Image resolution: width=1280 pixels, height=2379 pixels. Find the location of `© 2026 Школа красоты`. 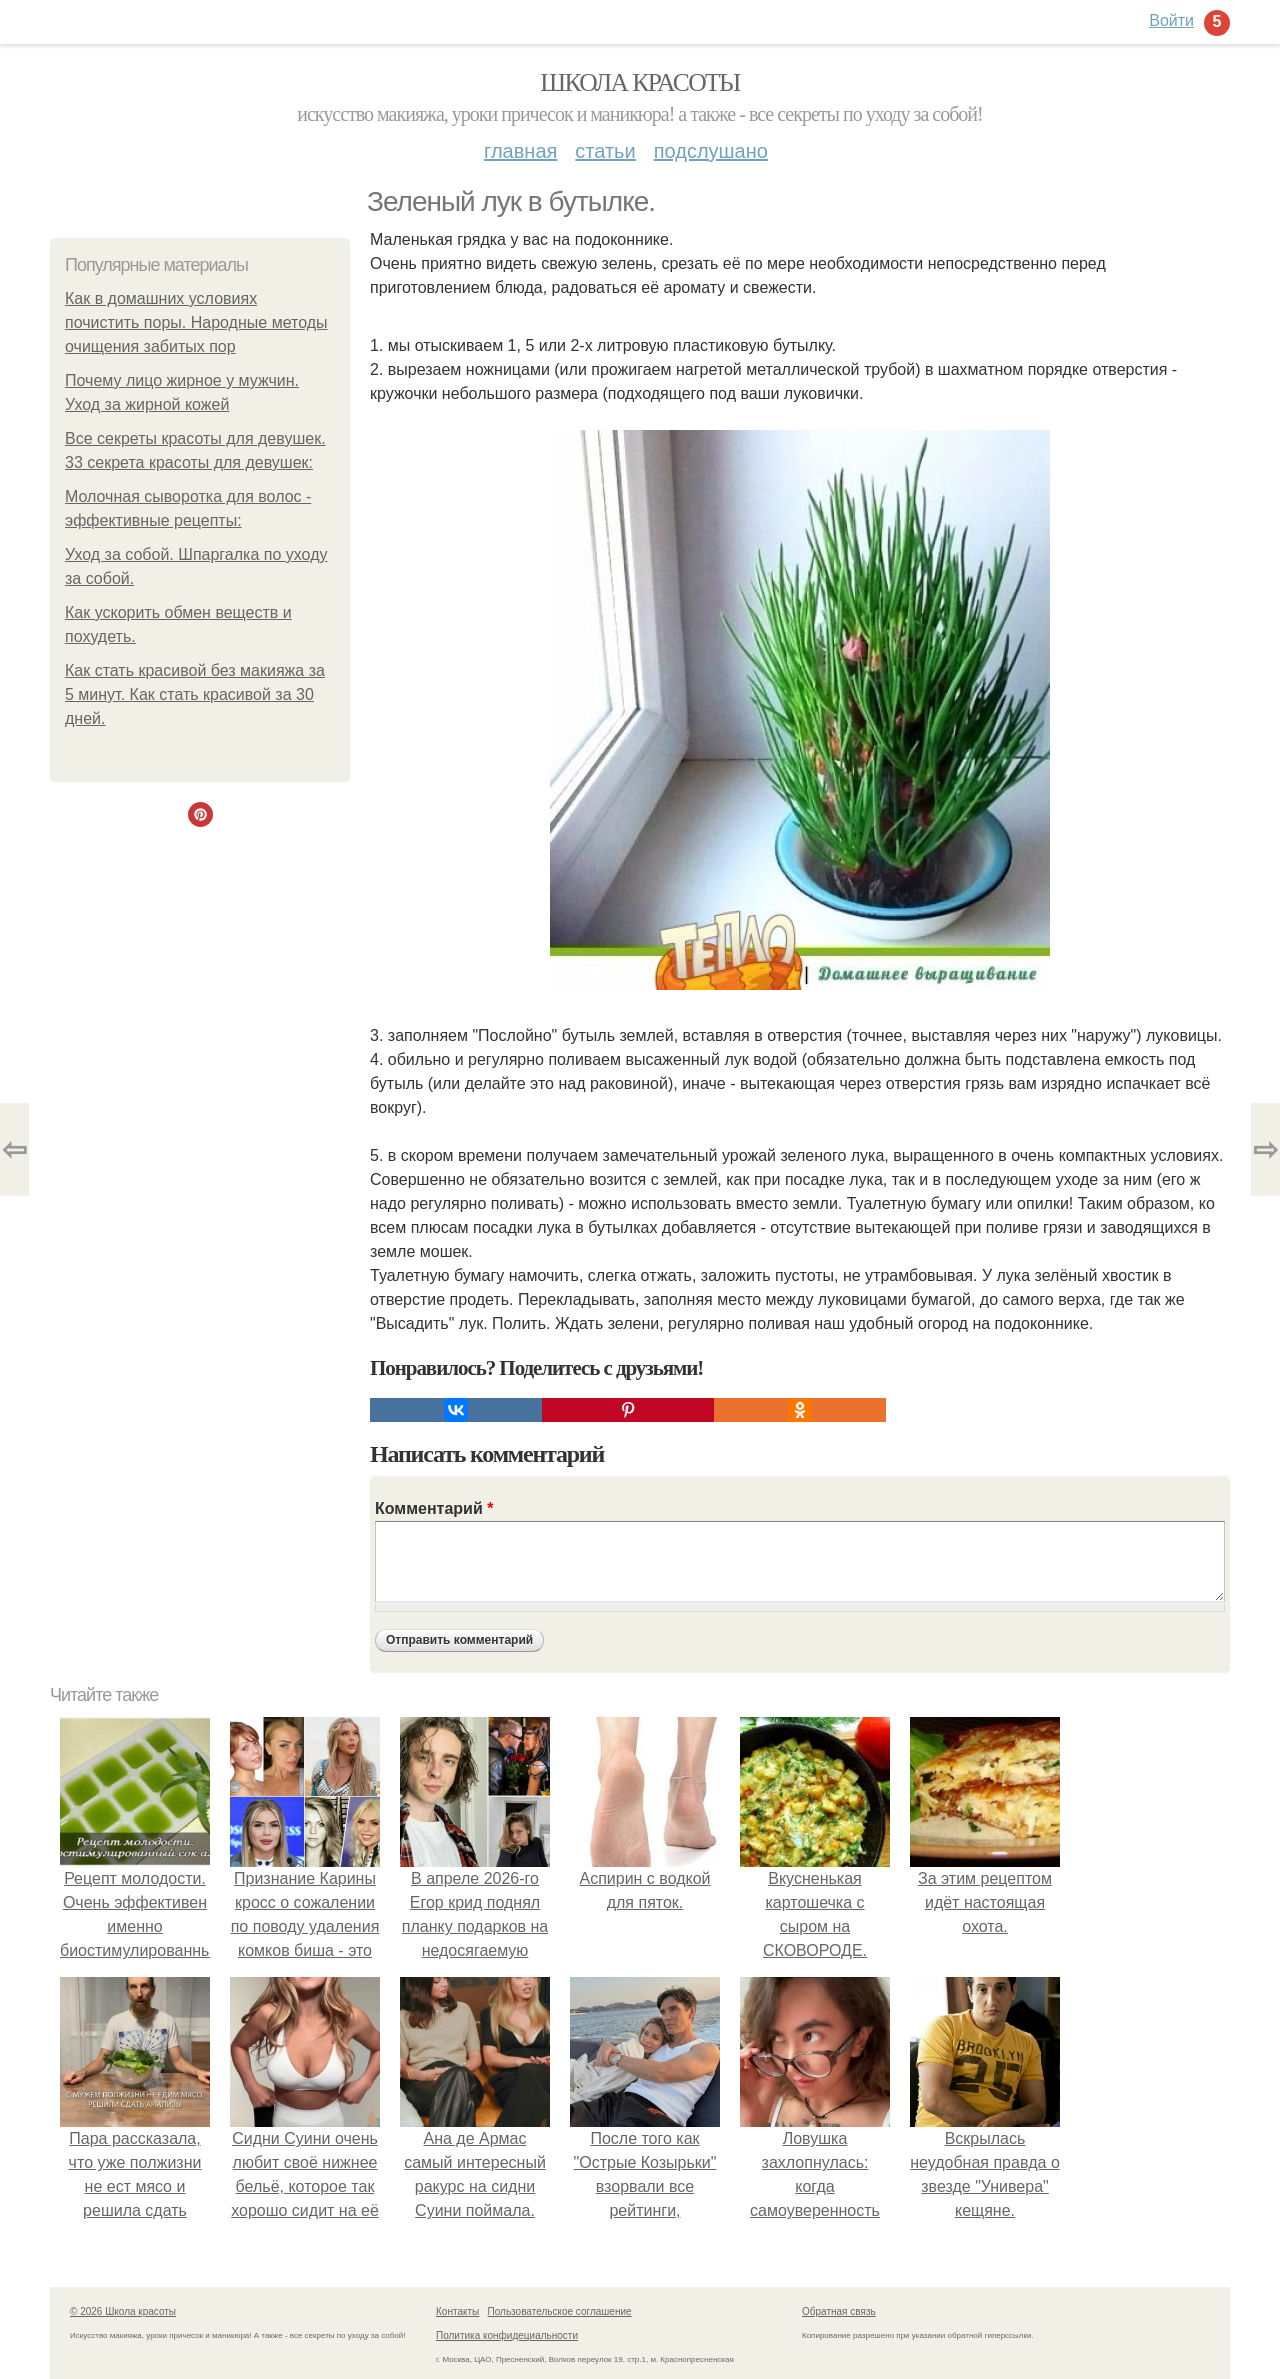

© 2026 Школа красоты is located at coordinates (123, 2311).